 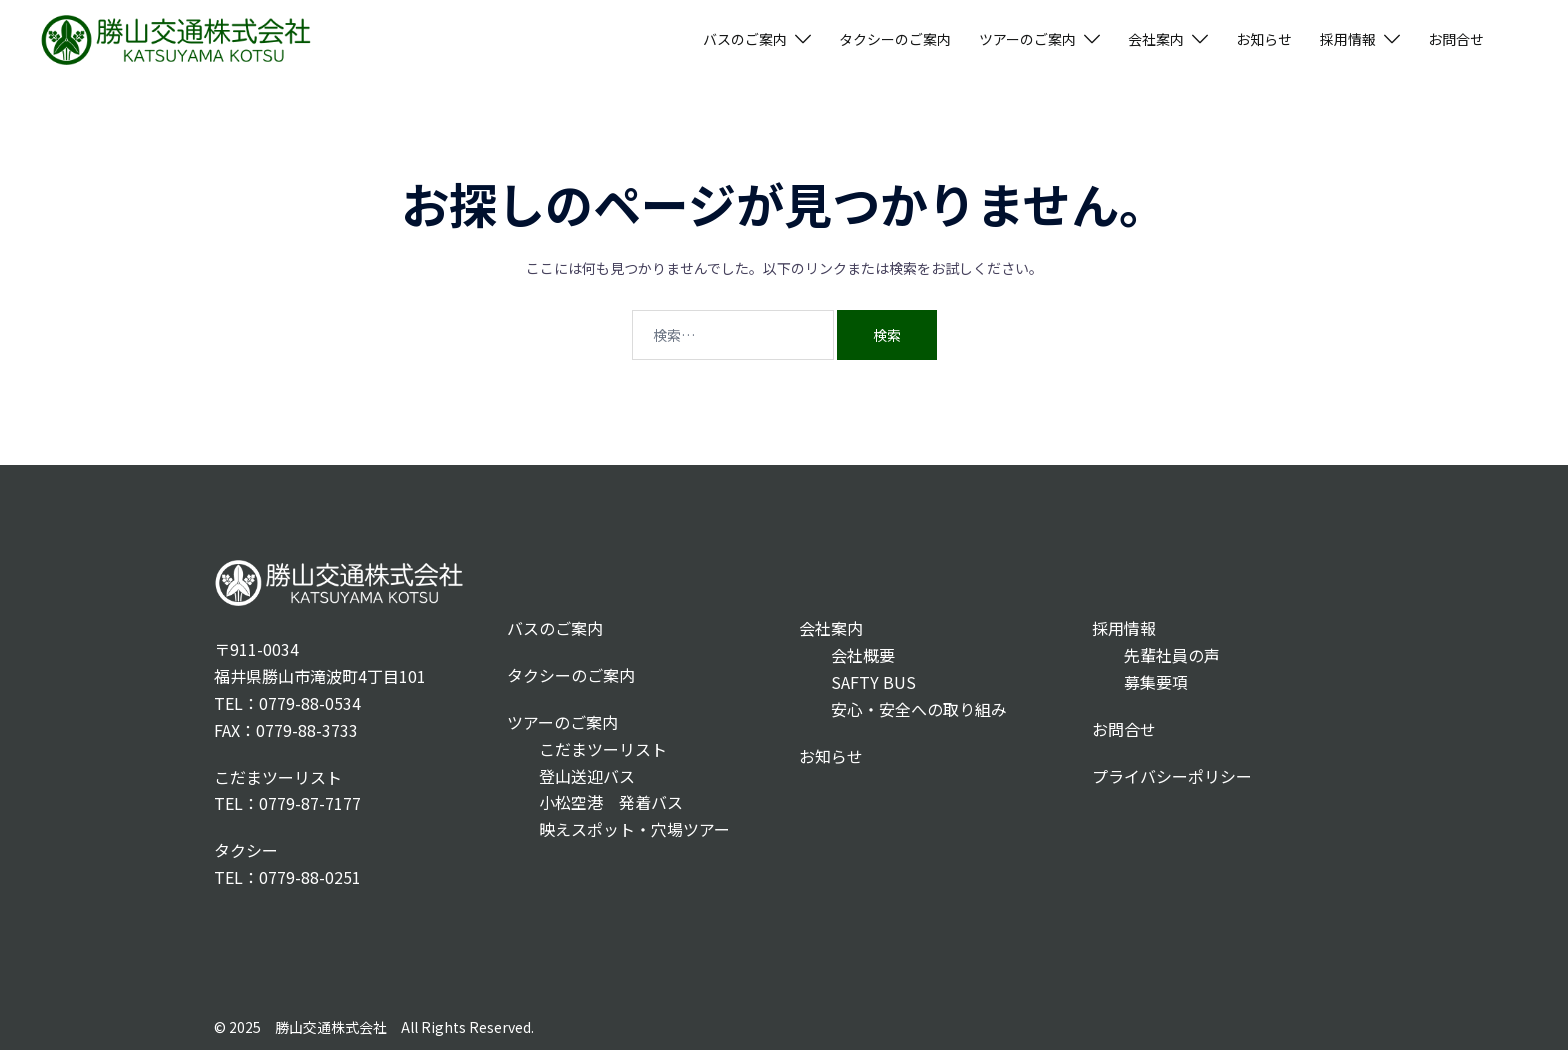 I want to click on お問合せ, so click(x=1456, y=39).